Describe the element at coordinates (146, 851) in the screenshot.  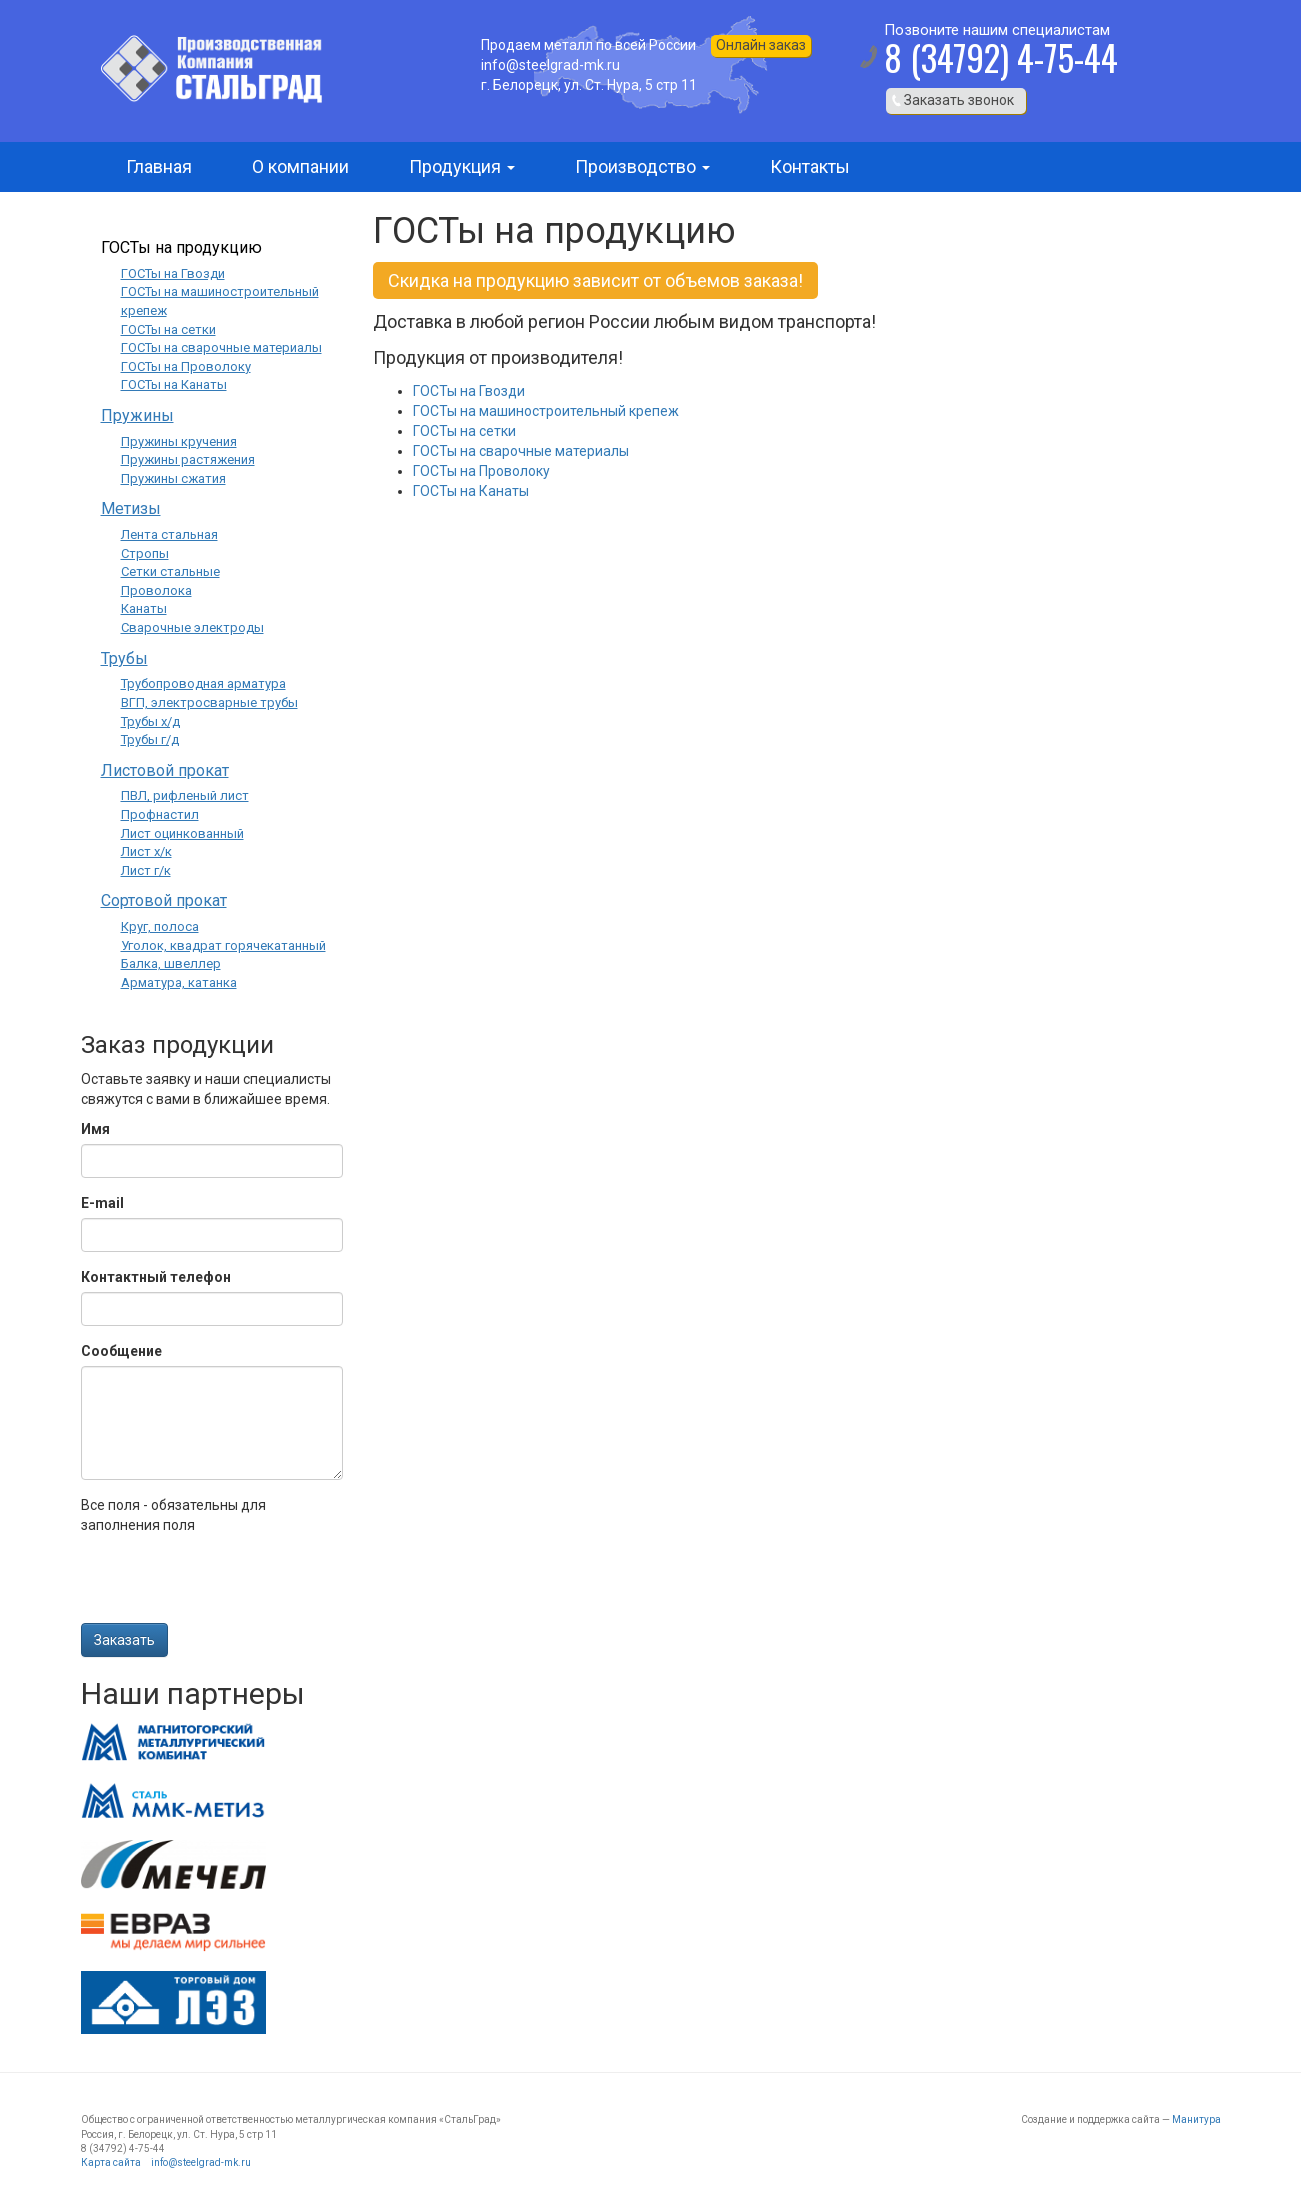
I see `Лист х/к` at that location.